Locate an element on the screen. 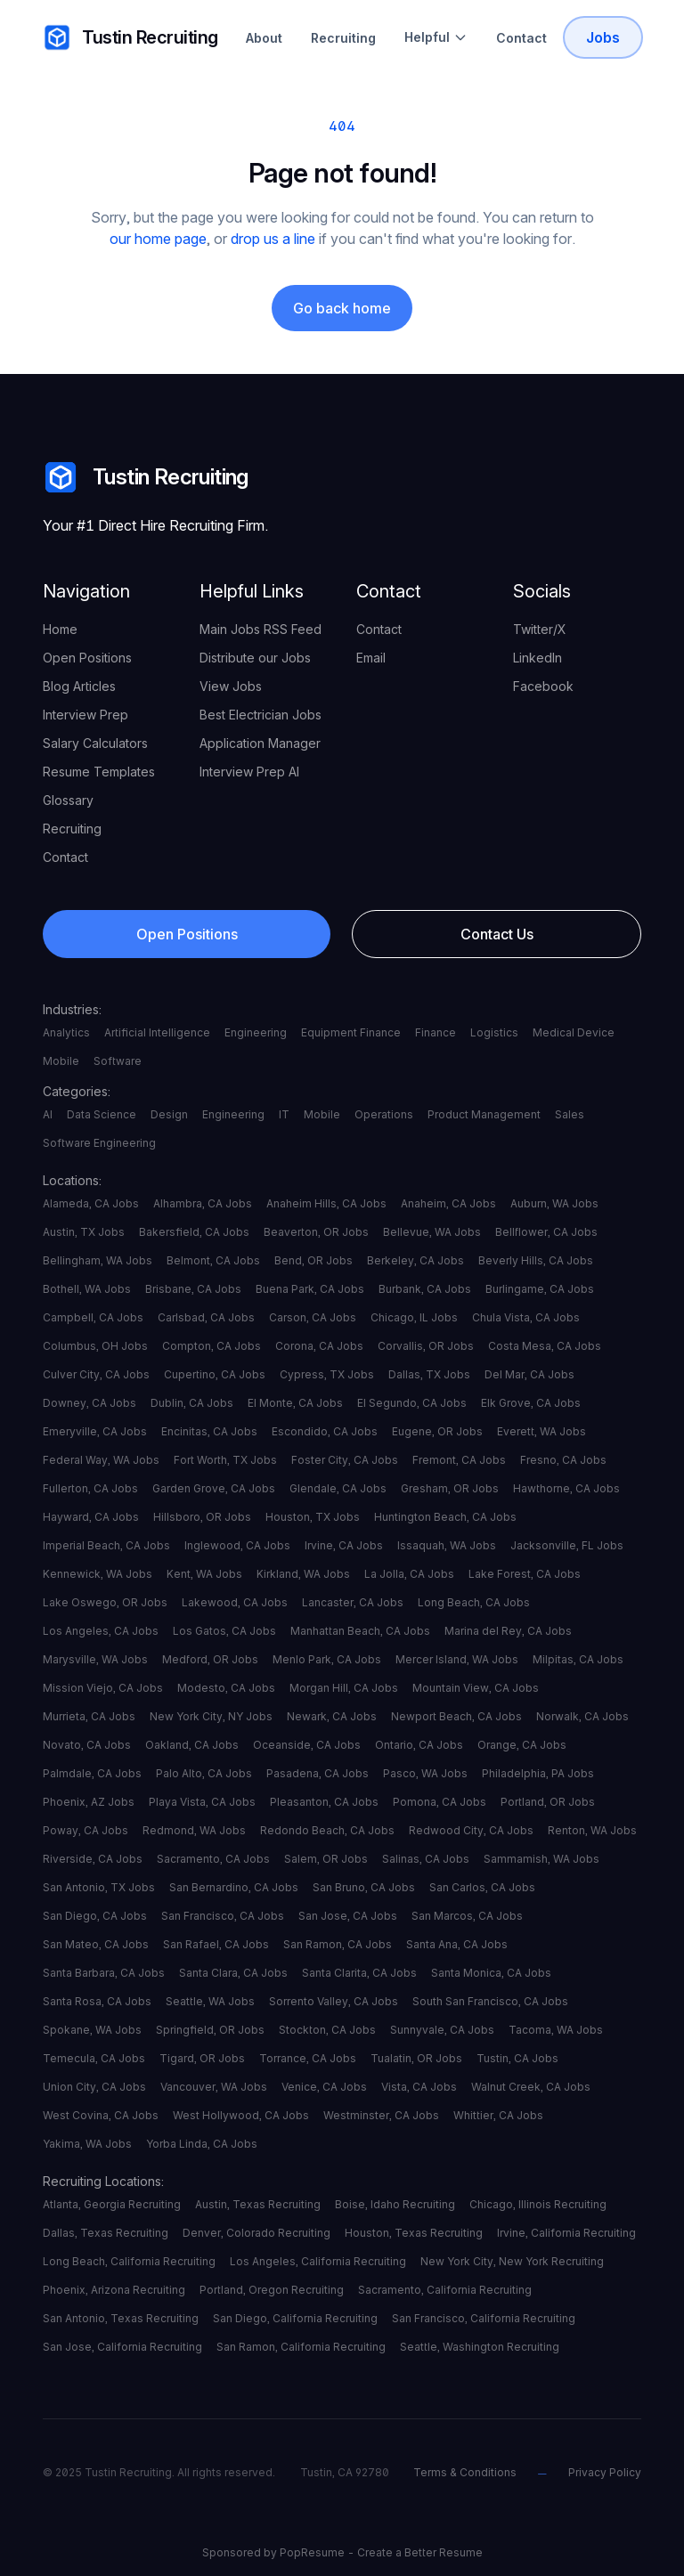  Del Mar, CA Jobs is located at coordinates (529, 1374).